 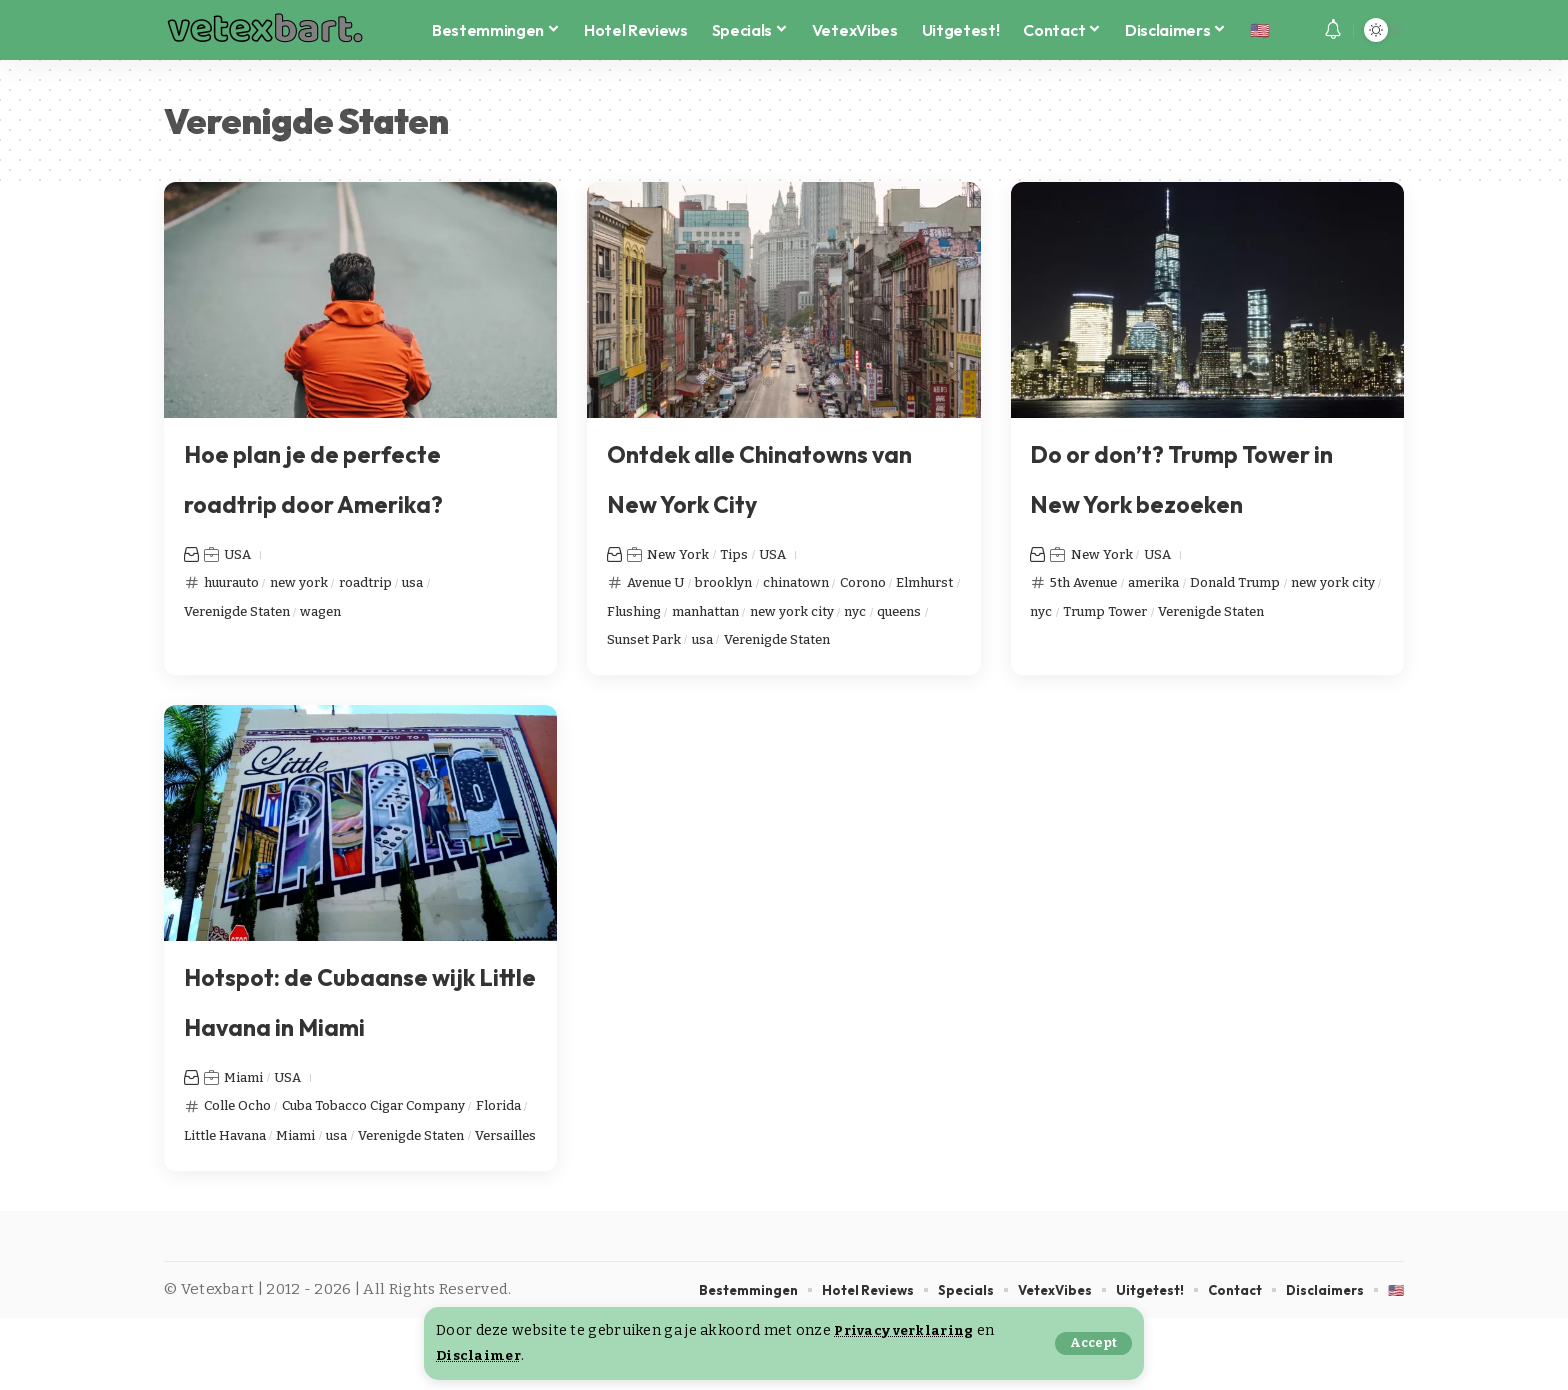 What do you see at coordinates (292, 1174) in the screenshot?
I see `Little Havana` at bounding box center [292, 1174].